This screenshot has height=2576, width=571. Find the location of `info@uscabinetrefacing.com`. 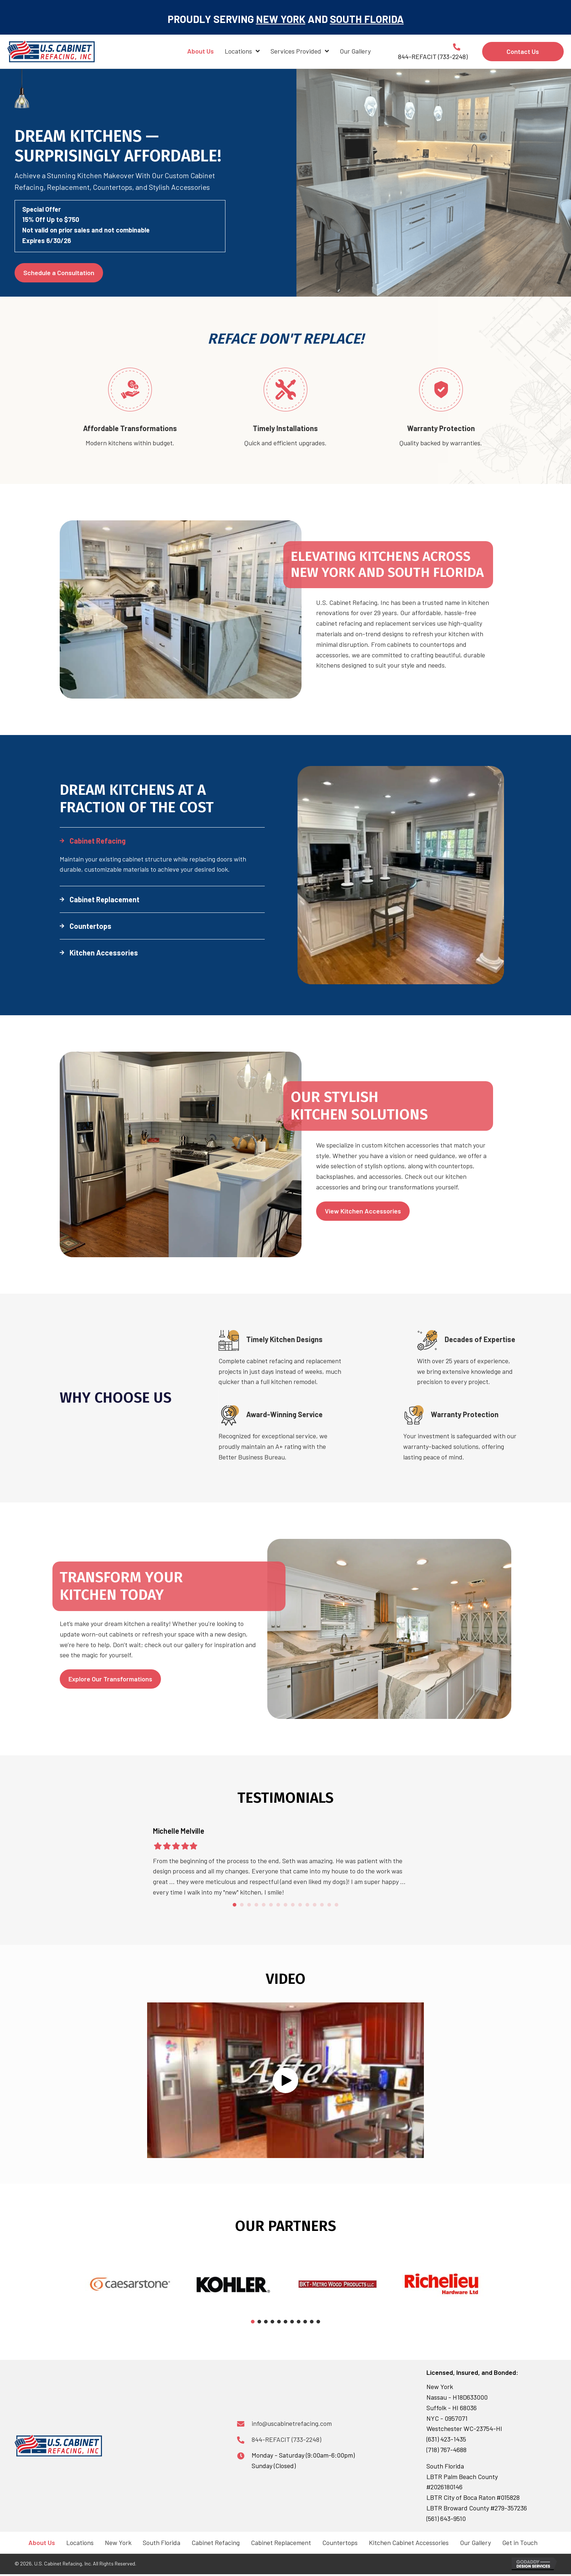

info@uscabinetrefacing.com is located at coordinates (292, 2423).